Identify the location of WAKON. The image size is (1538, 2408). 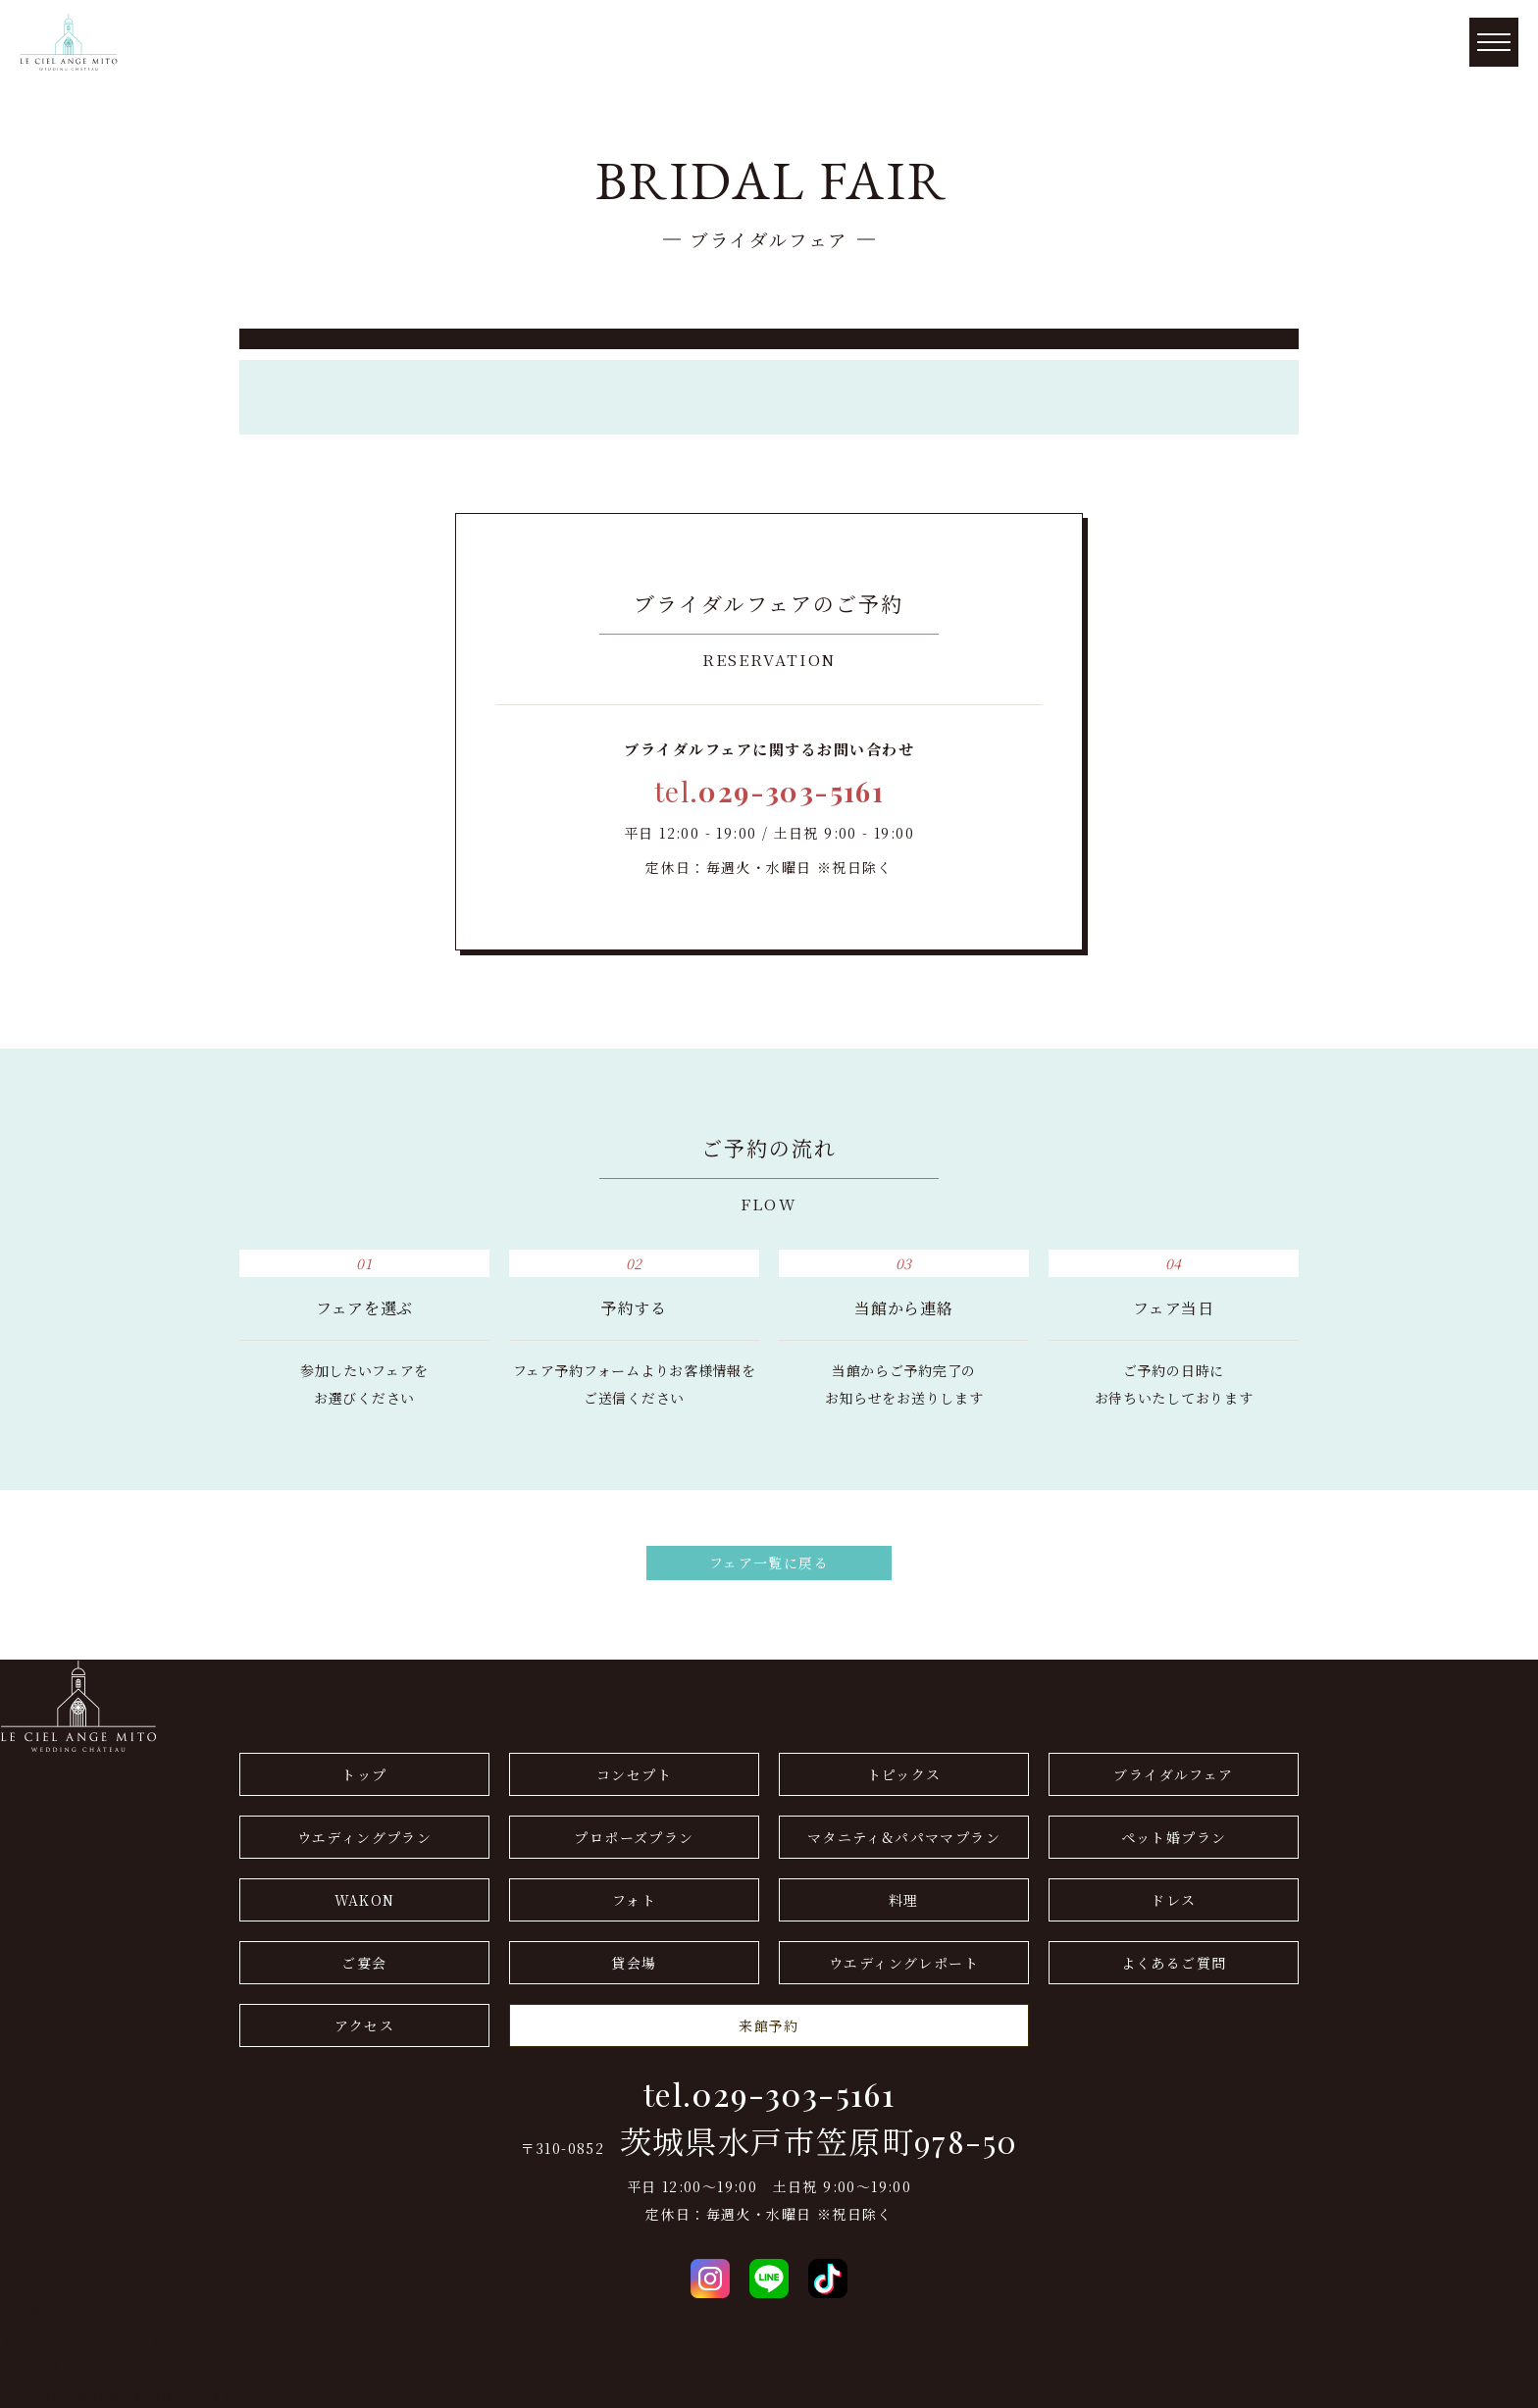
(364, 1900).